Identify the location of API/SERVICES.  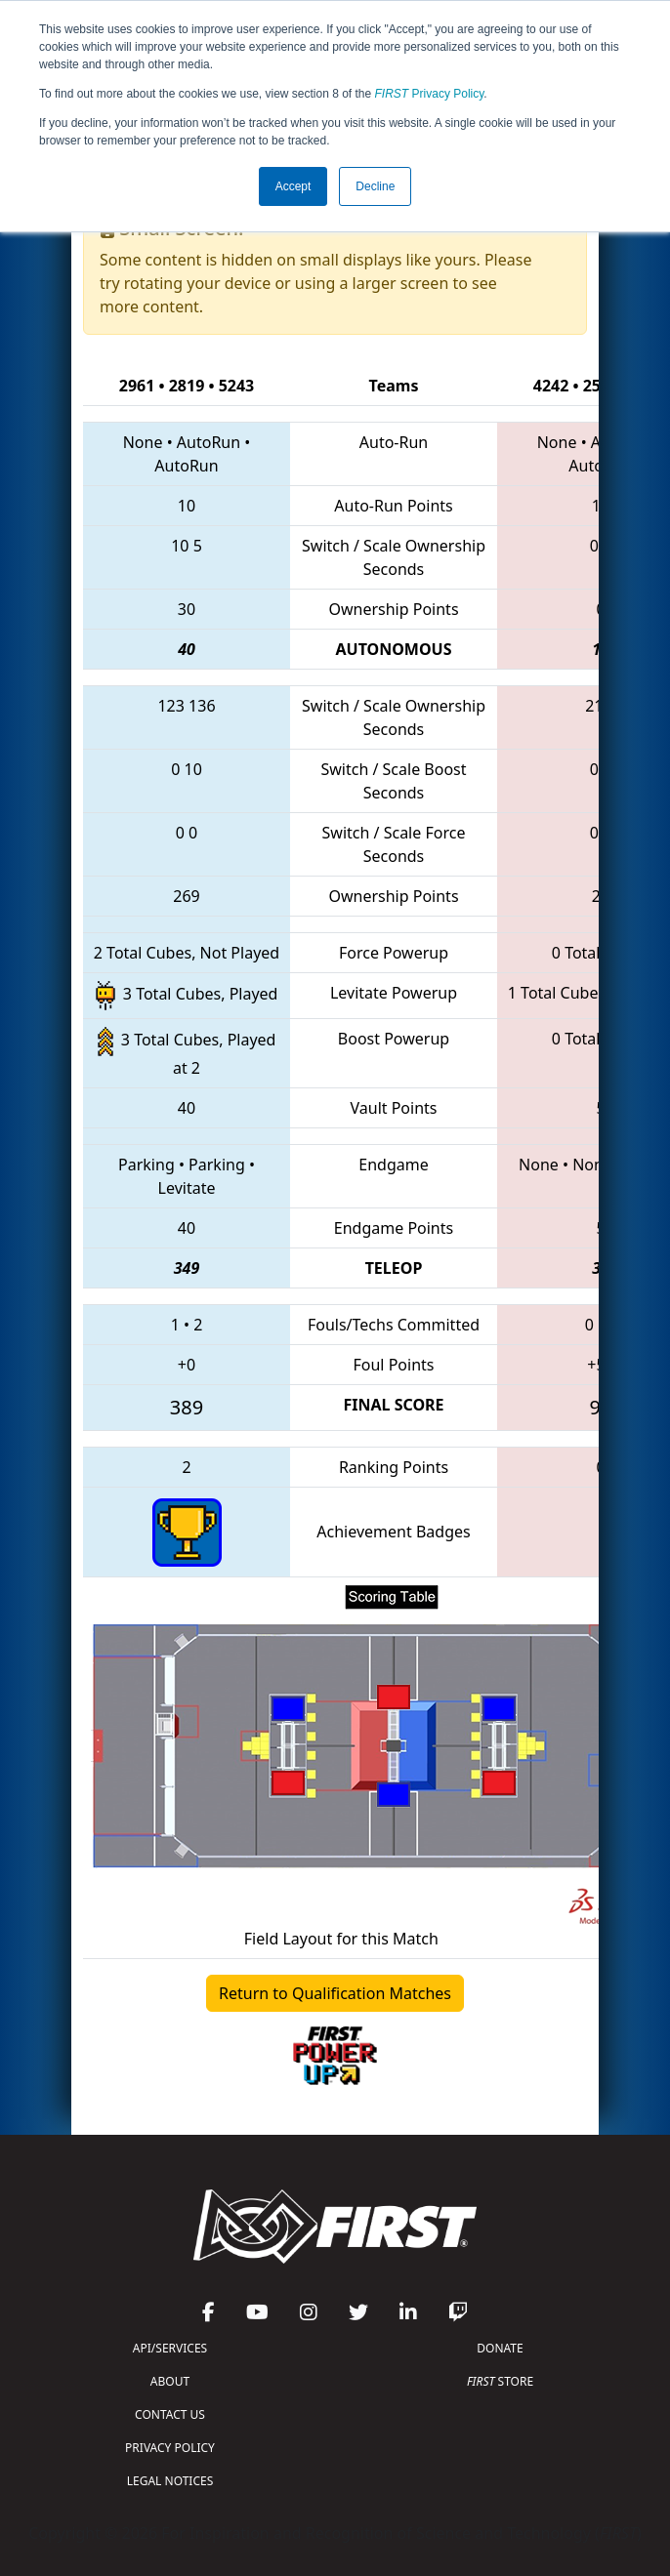
(170, 2348).